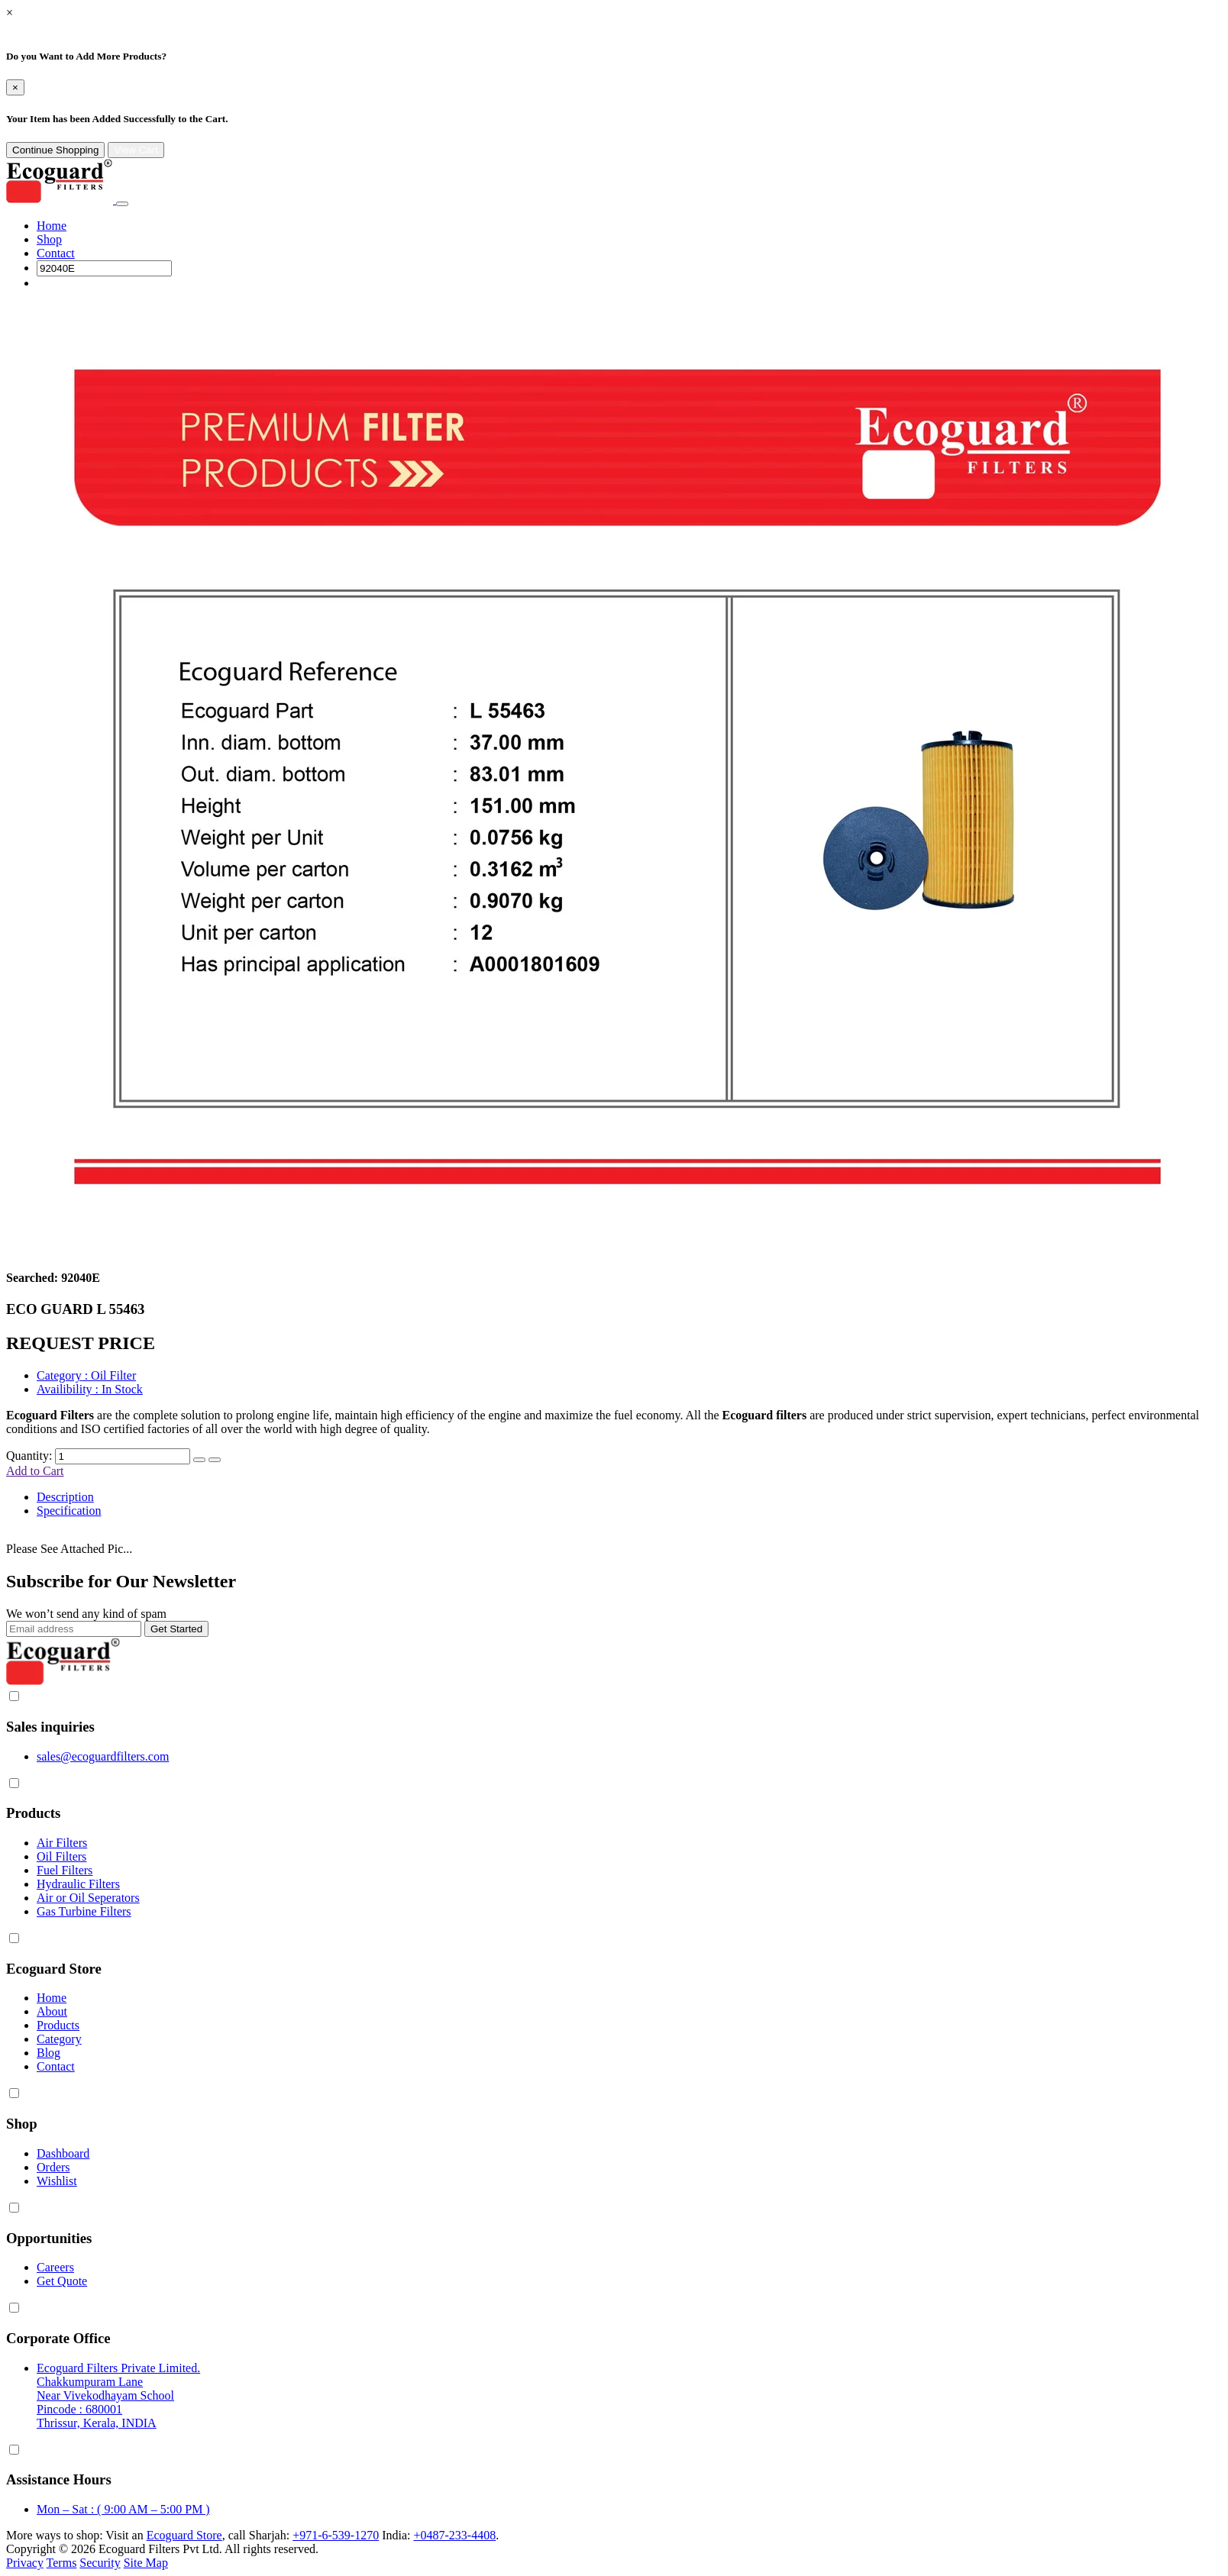 The image size is (1228, 2576). What do you see at coordinates (122, 204) in the screenshot?
I see `[Toggle navigation]` at bounding box center [122, 204].